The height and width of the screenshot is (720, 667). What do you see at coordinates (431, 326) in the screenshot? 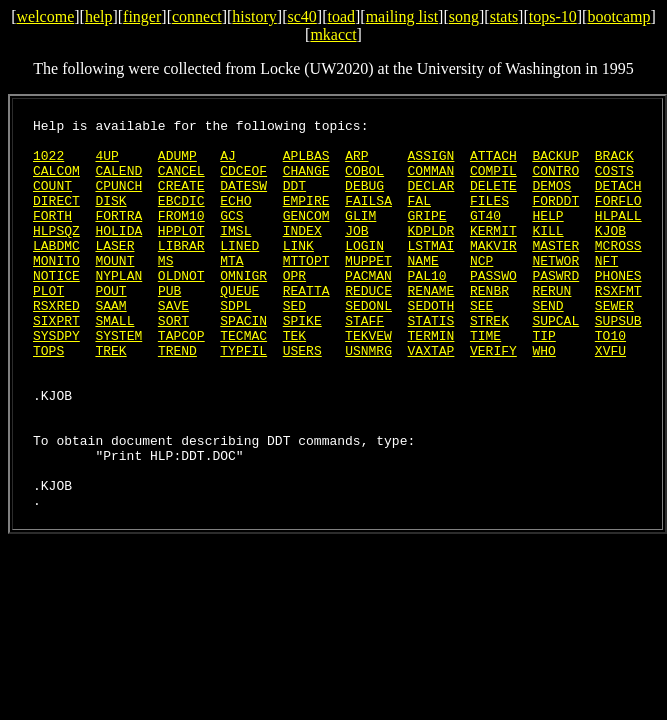
I see `RENAME` at bounding box center [431, 326].